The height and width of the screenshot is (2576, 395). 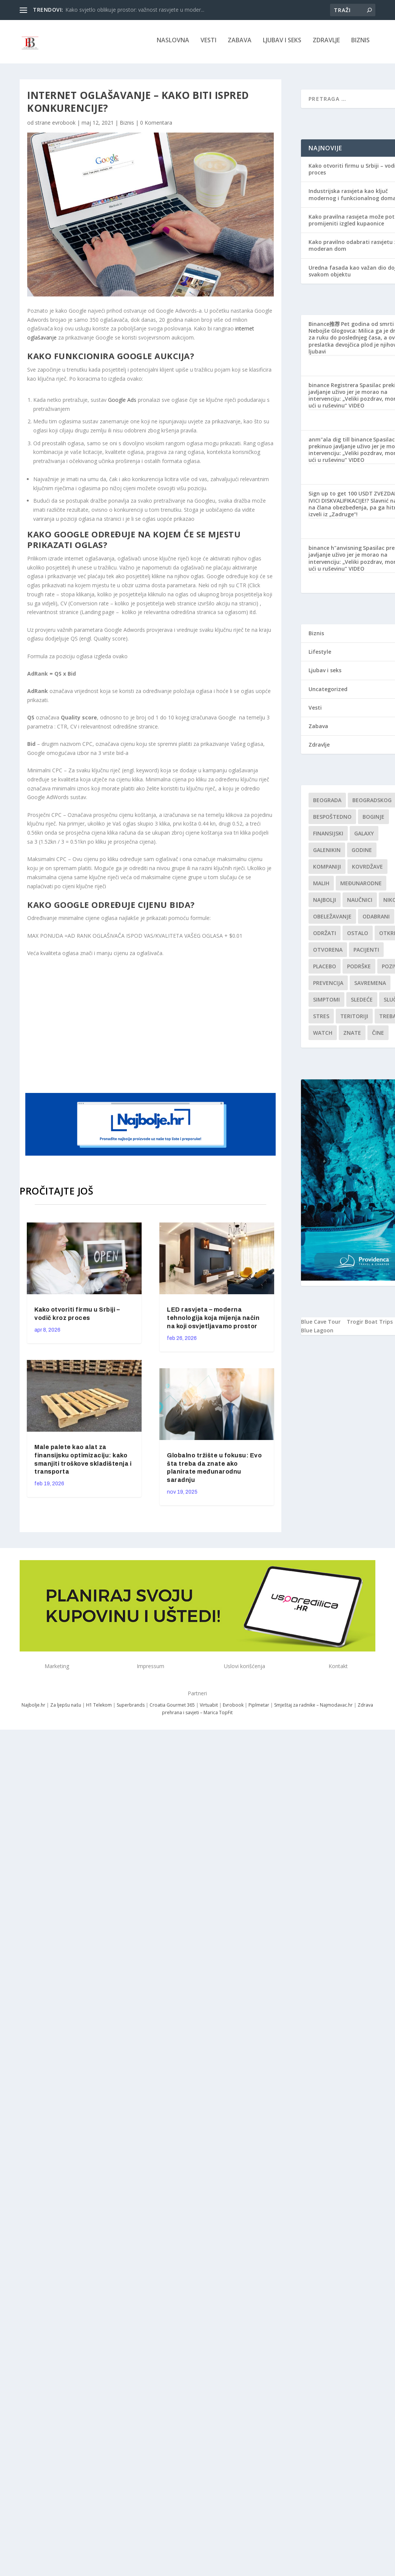 I want to click on NASLOVNA, so click(x=173, y=44).